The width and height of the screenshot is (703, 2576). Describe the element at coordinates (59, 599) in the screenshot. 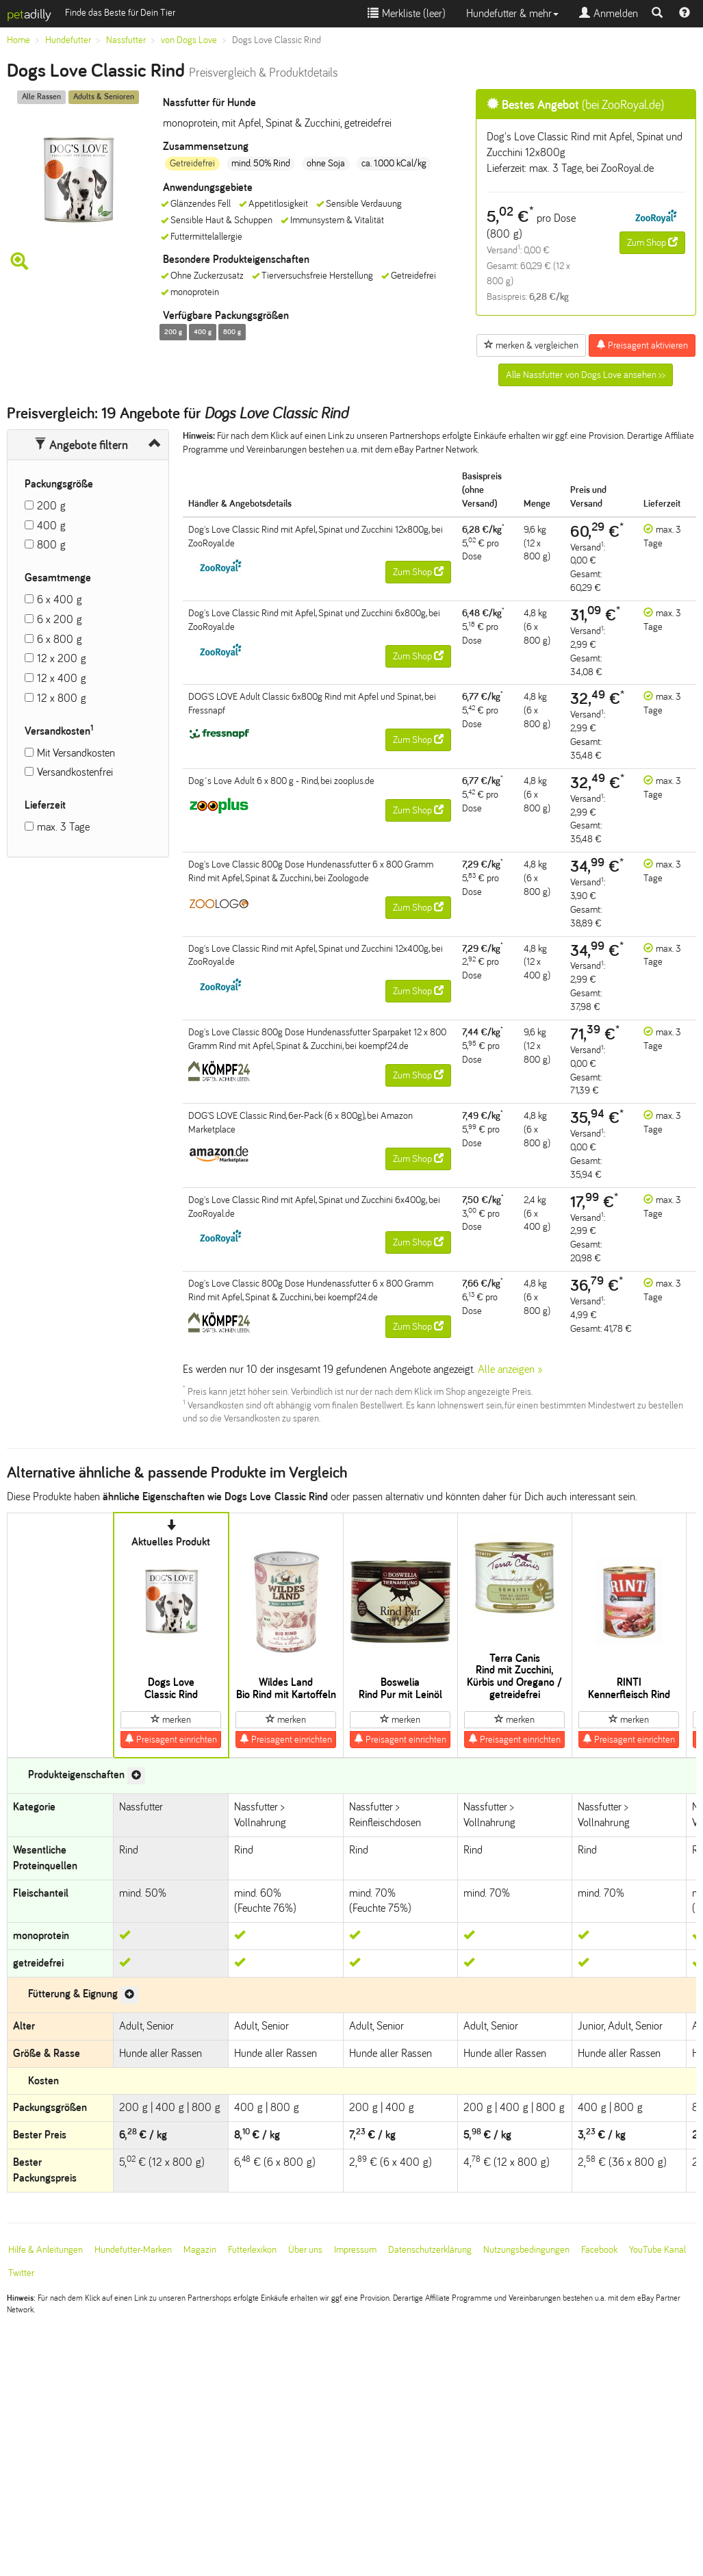

I see `6 x 400 g` at that location.